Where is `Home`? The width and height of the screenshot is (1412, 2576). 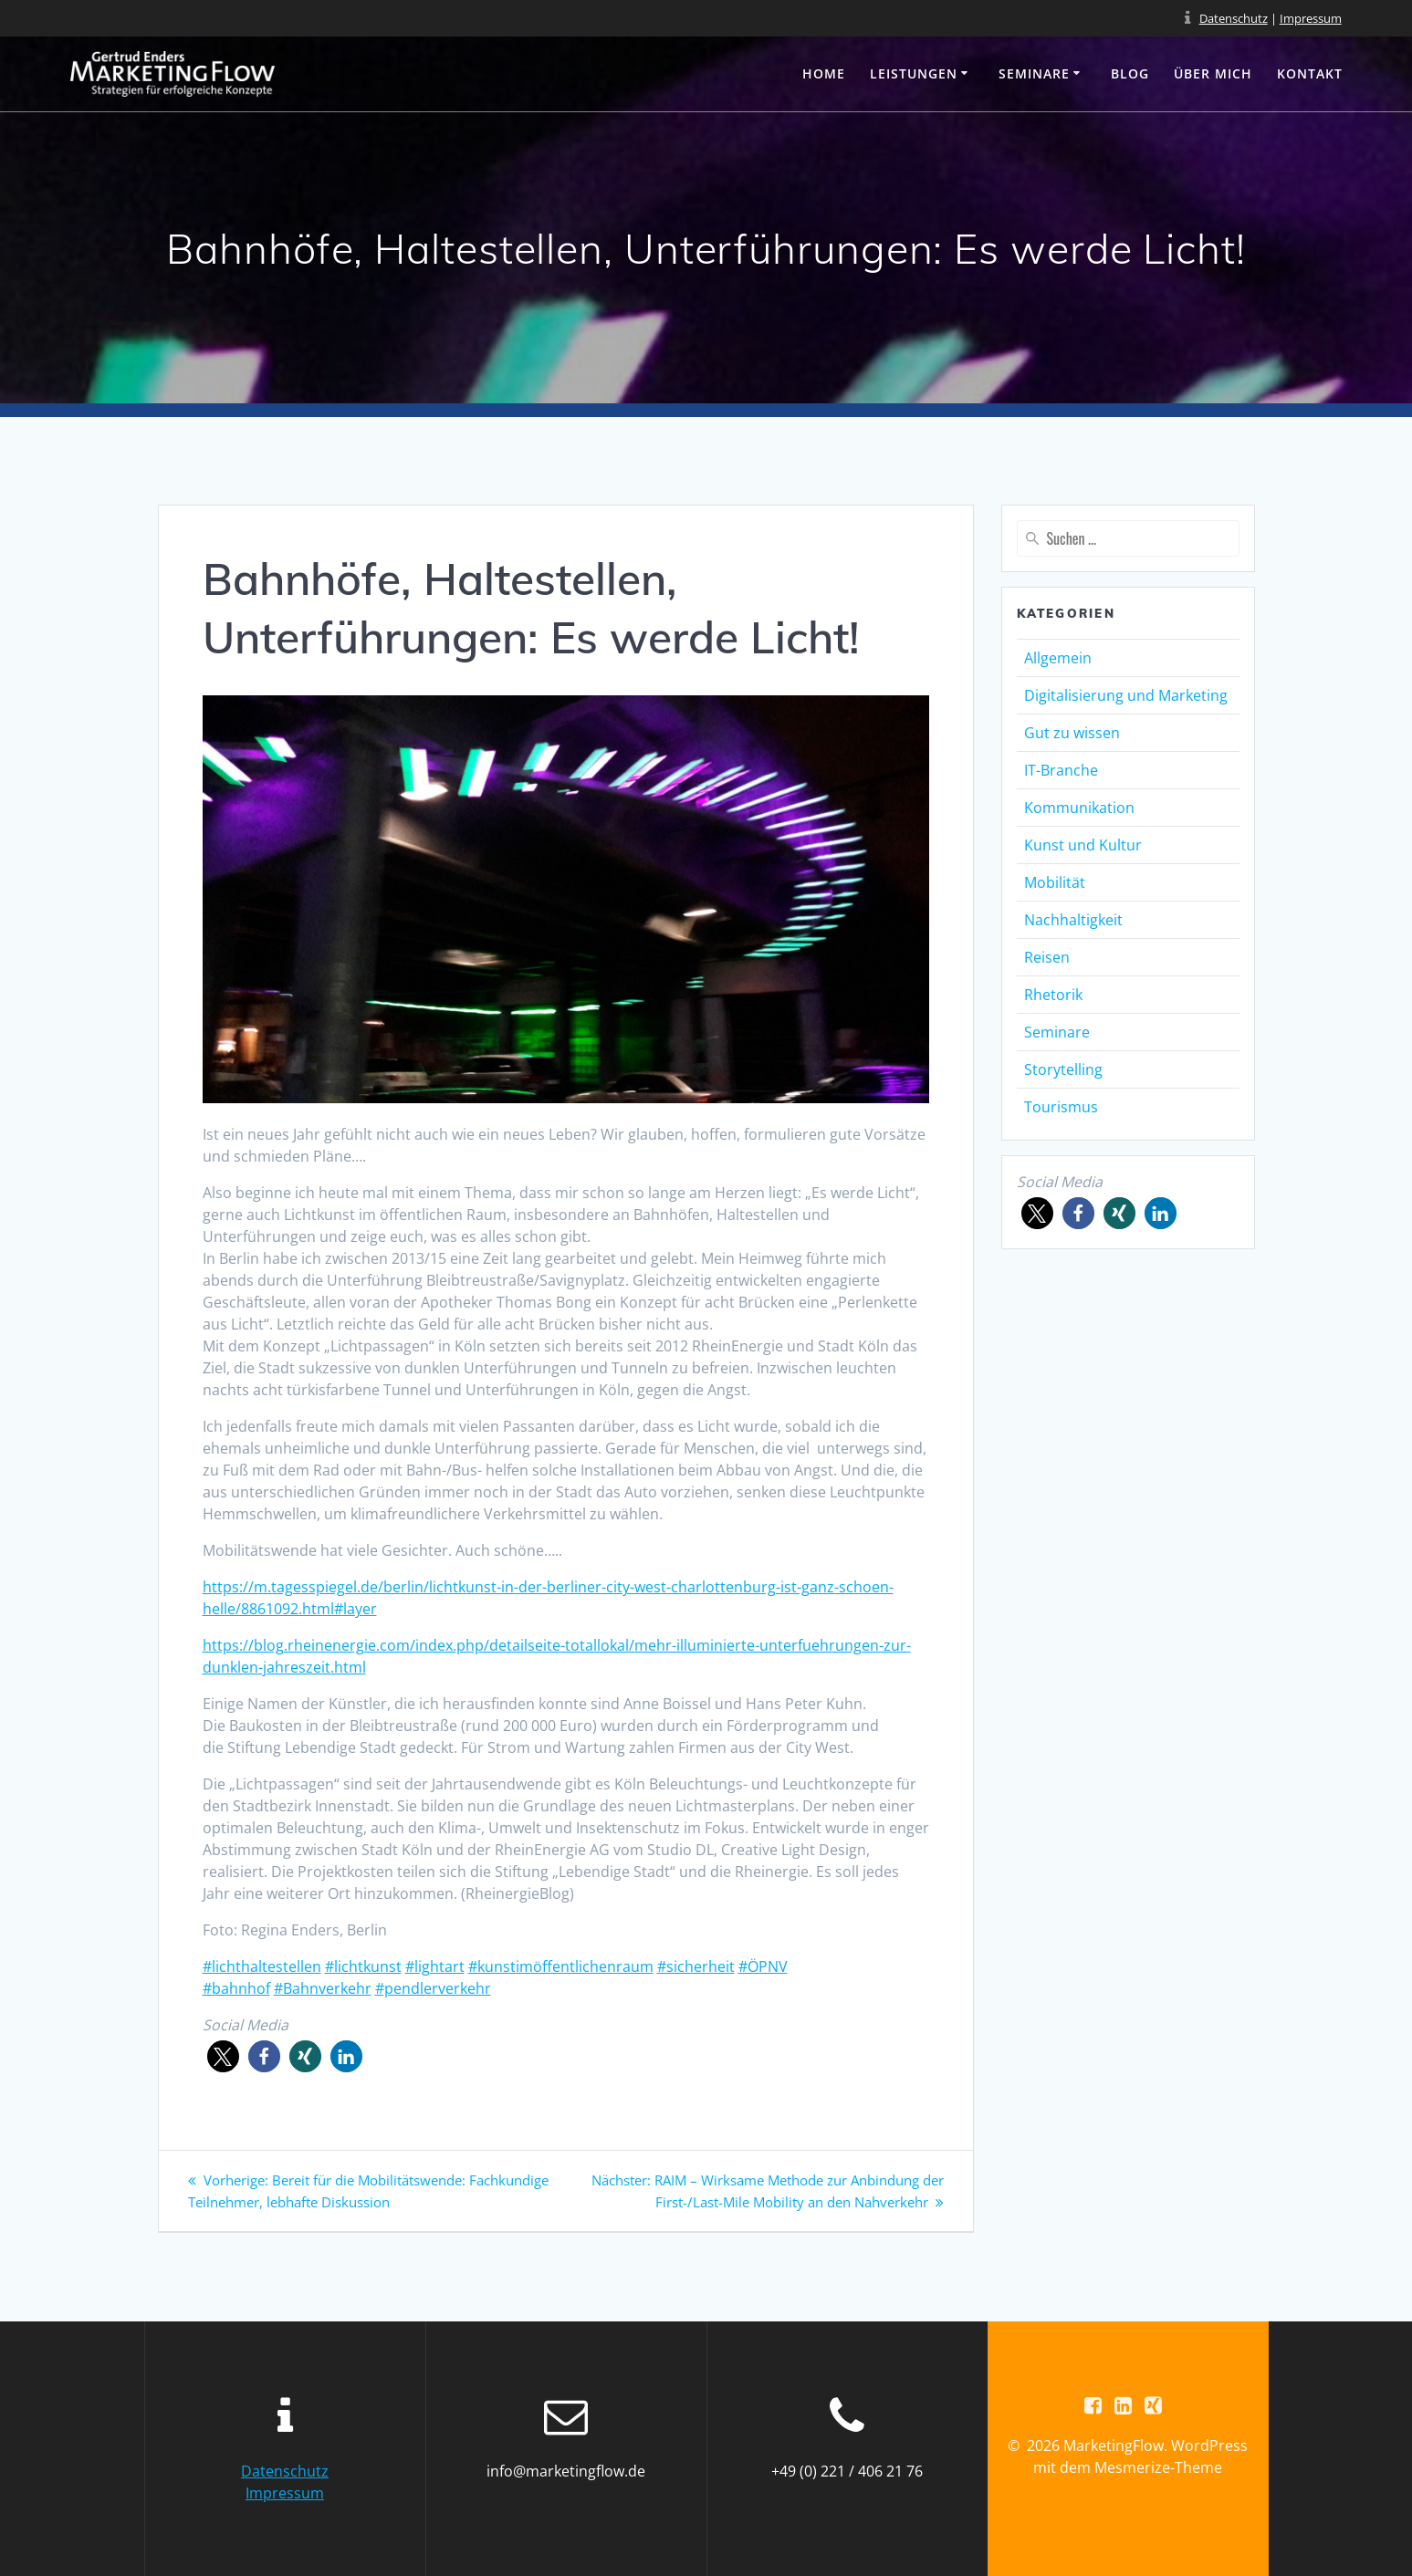 Home is located at coordinates (823, 73).